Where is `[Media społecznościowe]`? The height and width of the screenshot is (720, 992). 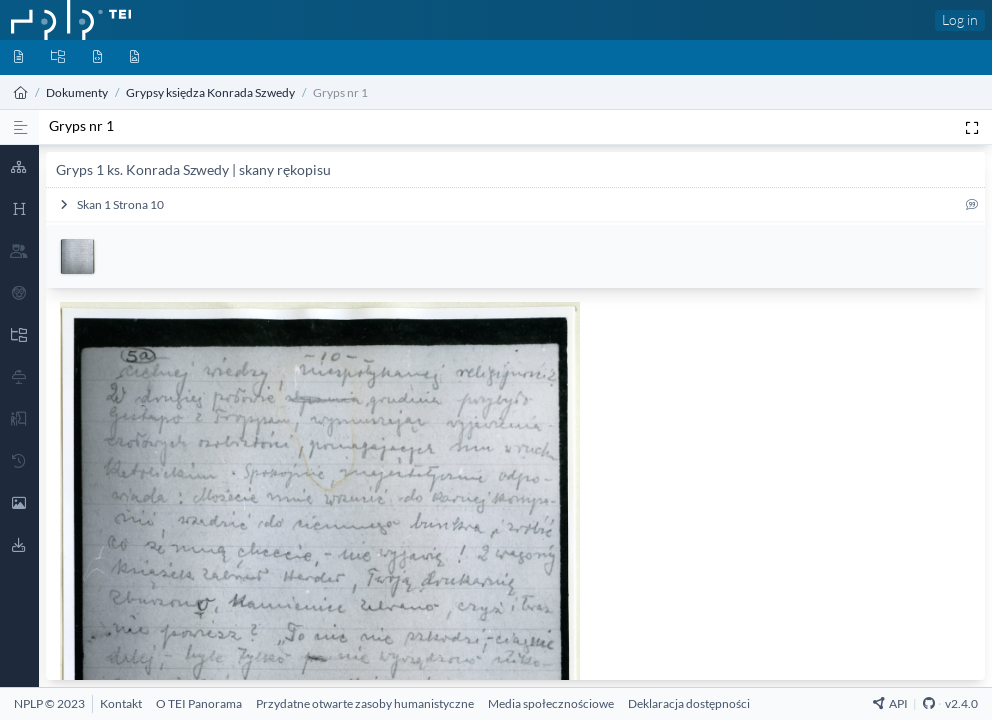 [Media społecznościowe] is located at coordinates (551, 703).